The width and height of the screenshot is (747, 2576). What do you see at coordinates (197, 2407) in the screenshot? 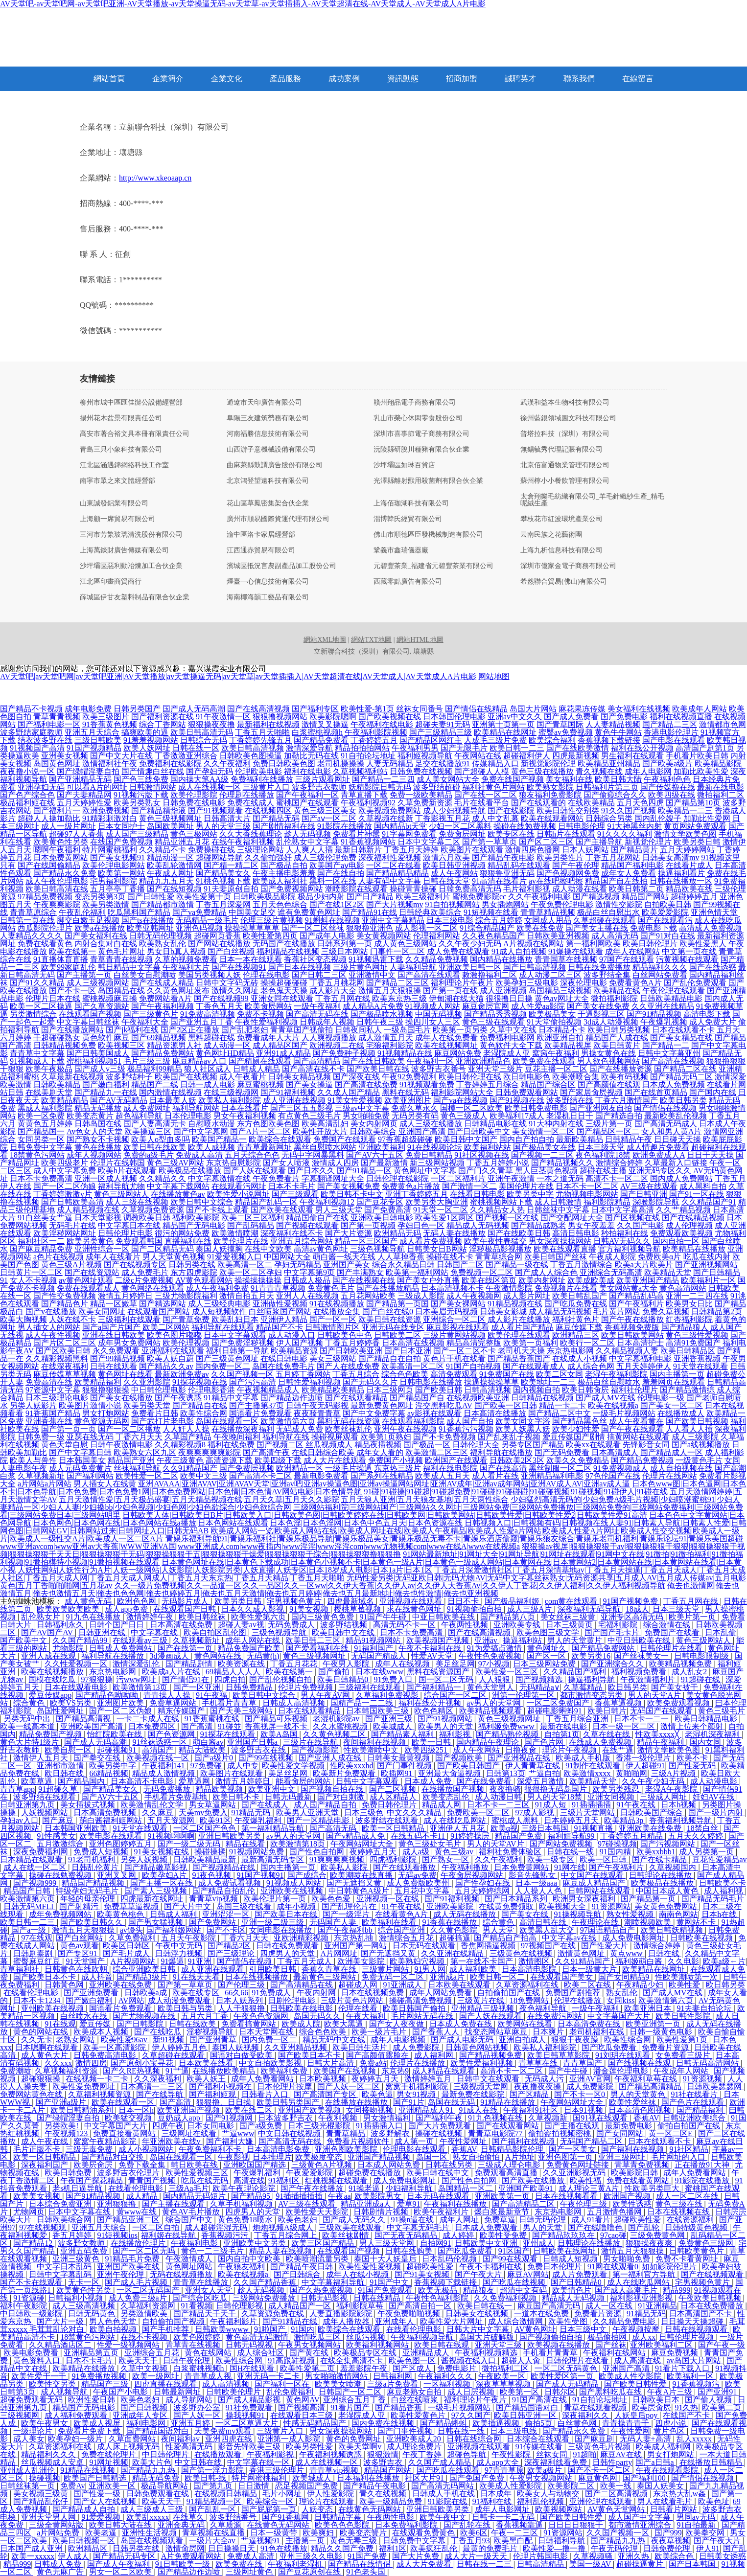
I see `波多野办公室` at bounding box center [197, 2407].